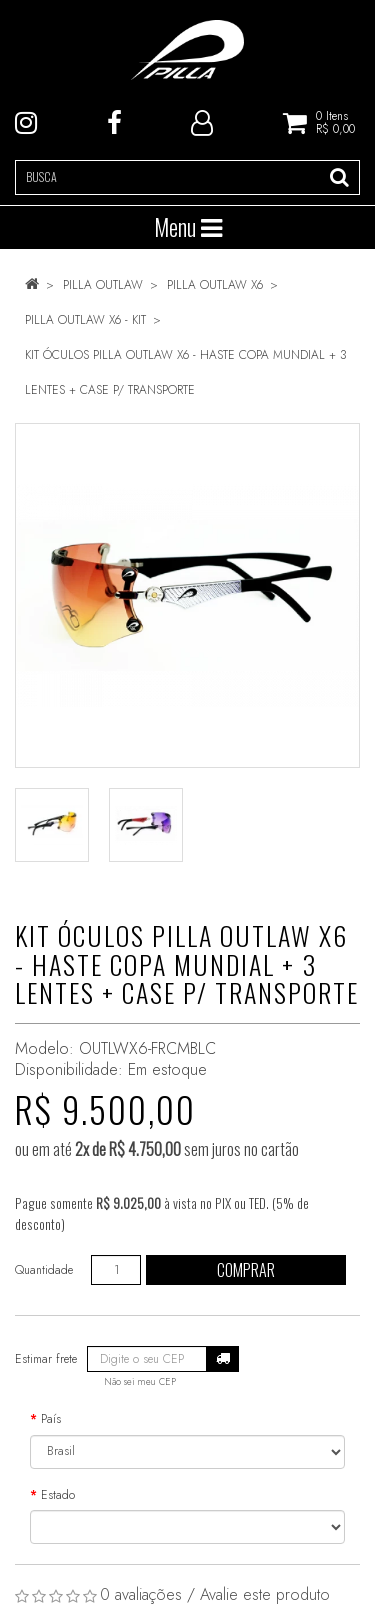 This screenshot has width=375, height=1616. I want to click on Menu, so click(188, 227).